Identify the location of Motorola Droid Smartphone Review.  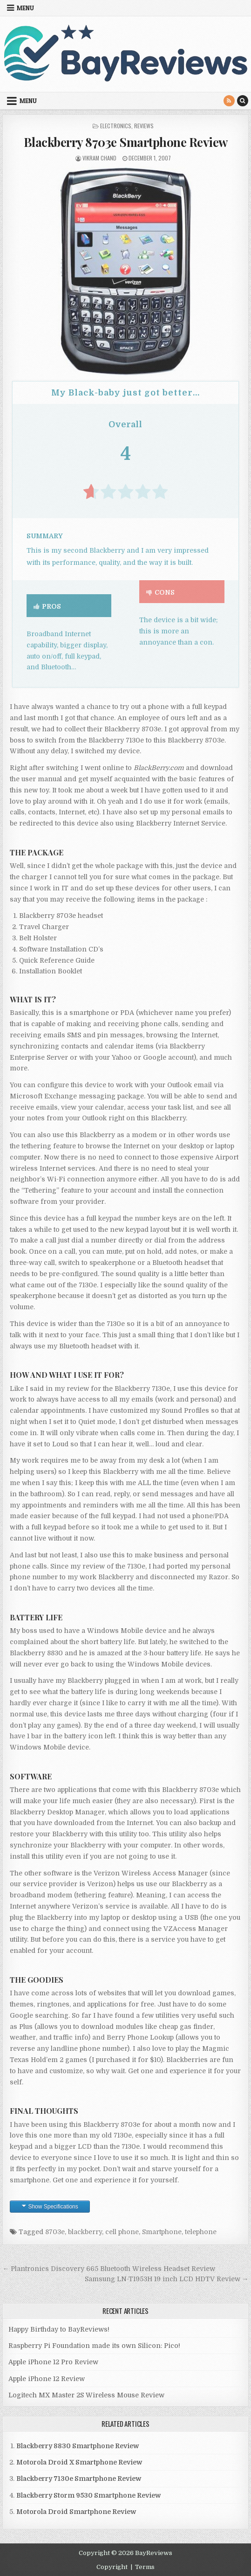
(76, 2511).